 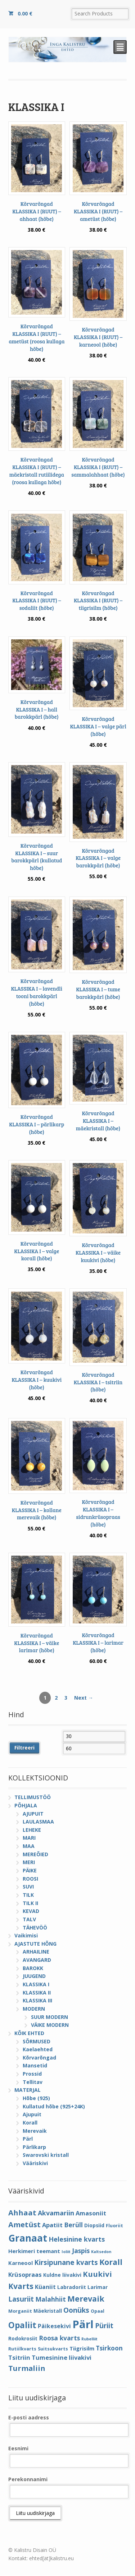 I want to click on Kõrvarõngad, so click(x=39, y=2057).